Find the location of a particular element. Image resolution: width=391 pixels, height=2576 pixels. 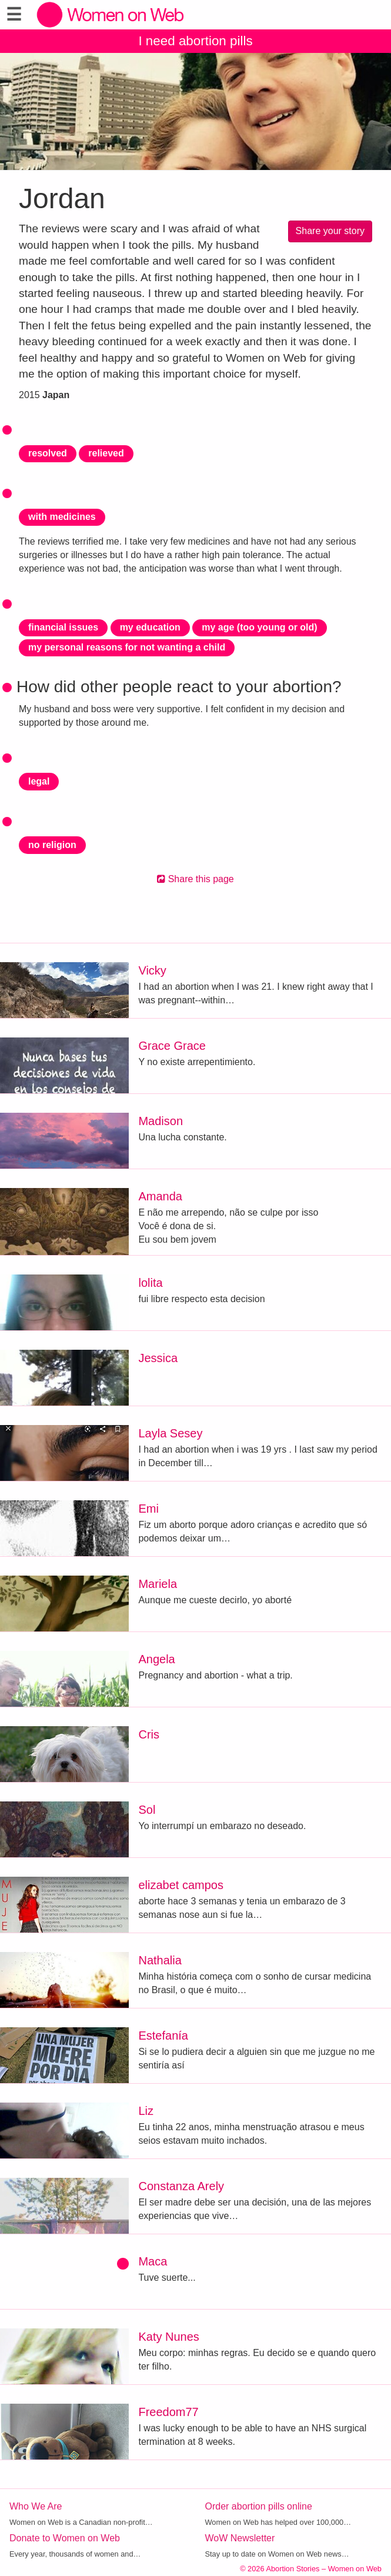

my education is located at coordinates (150, 627).